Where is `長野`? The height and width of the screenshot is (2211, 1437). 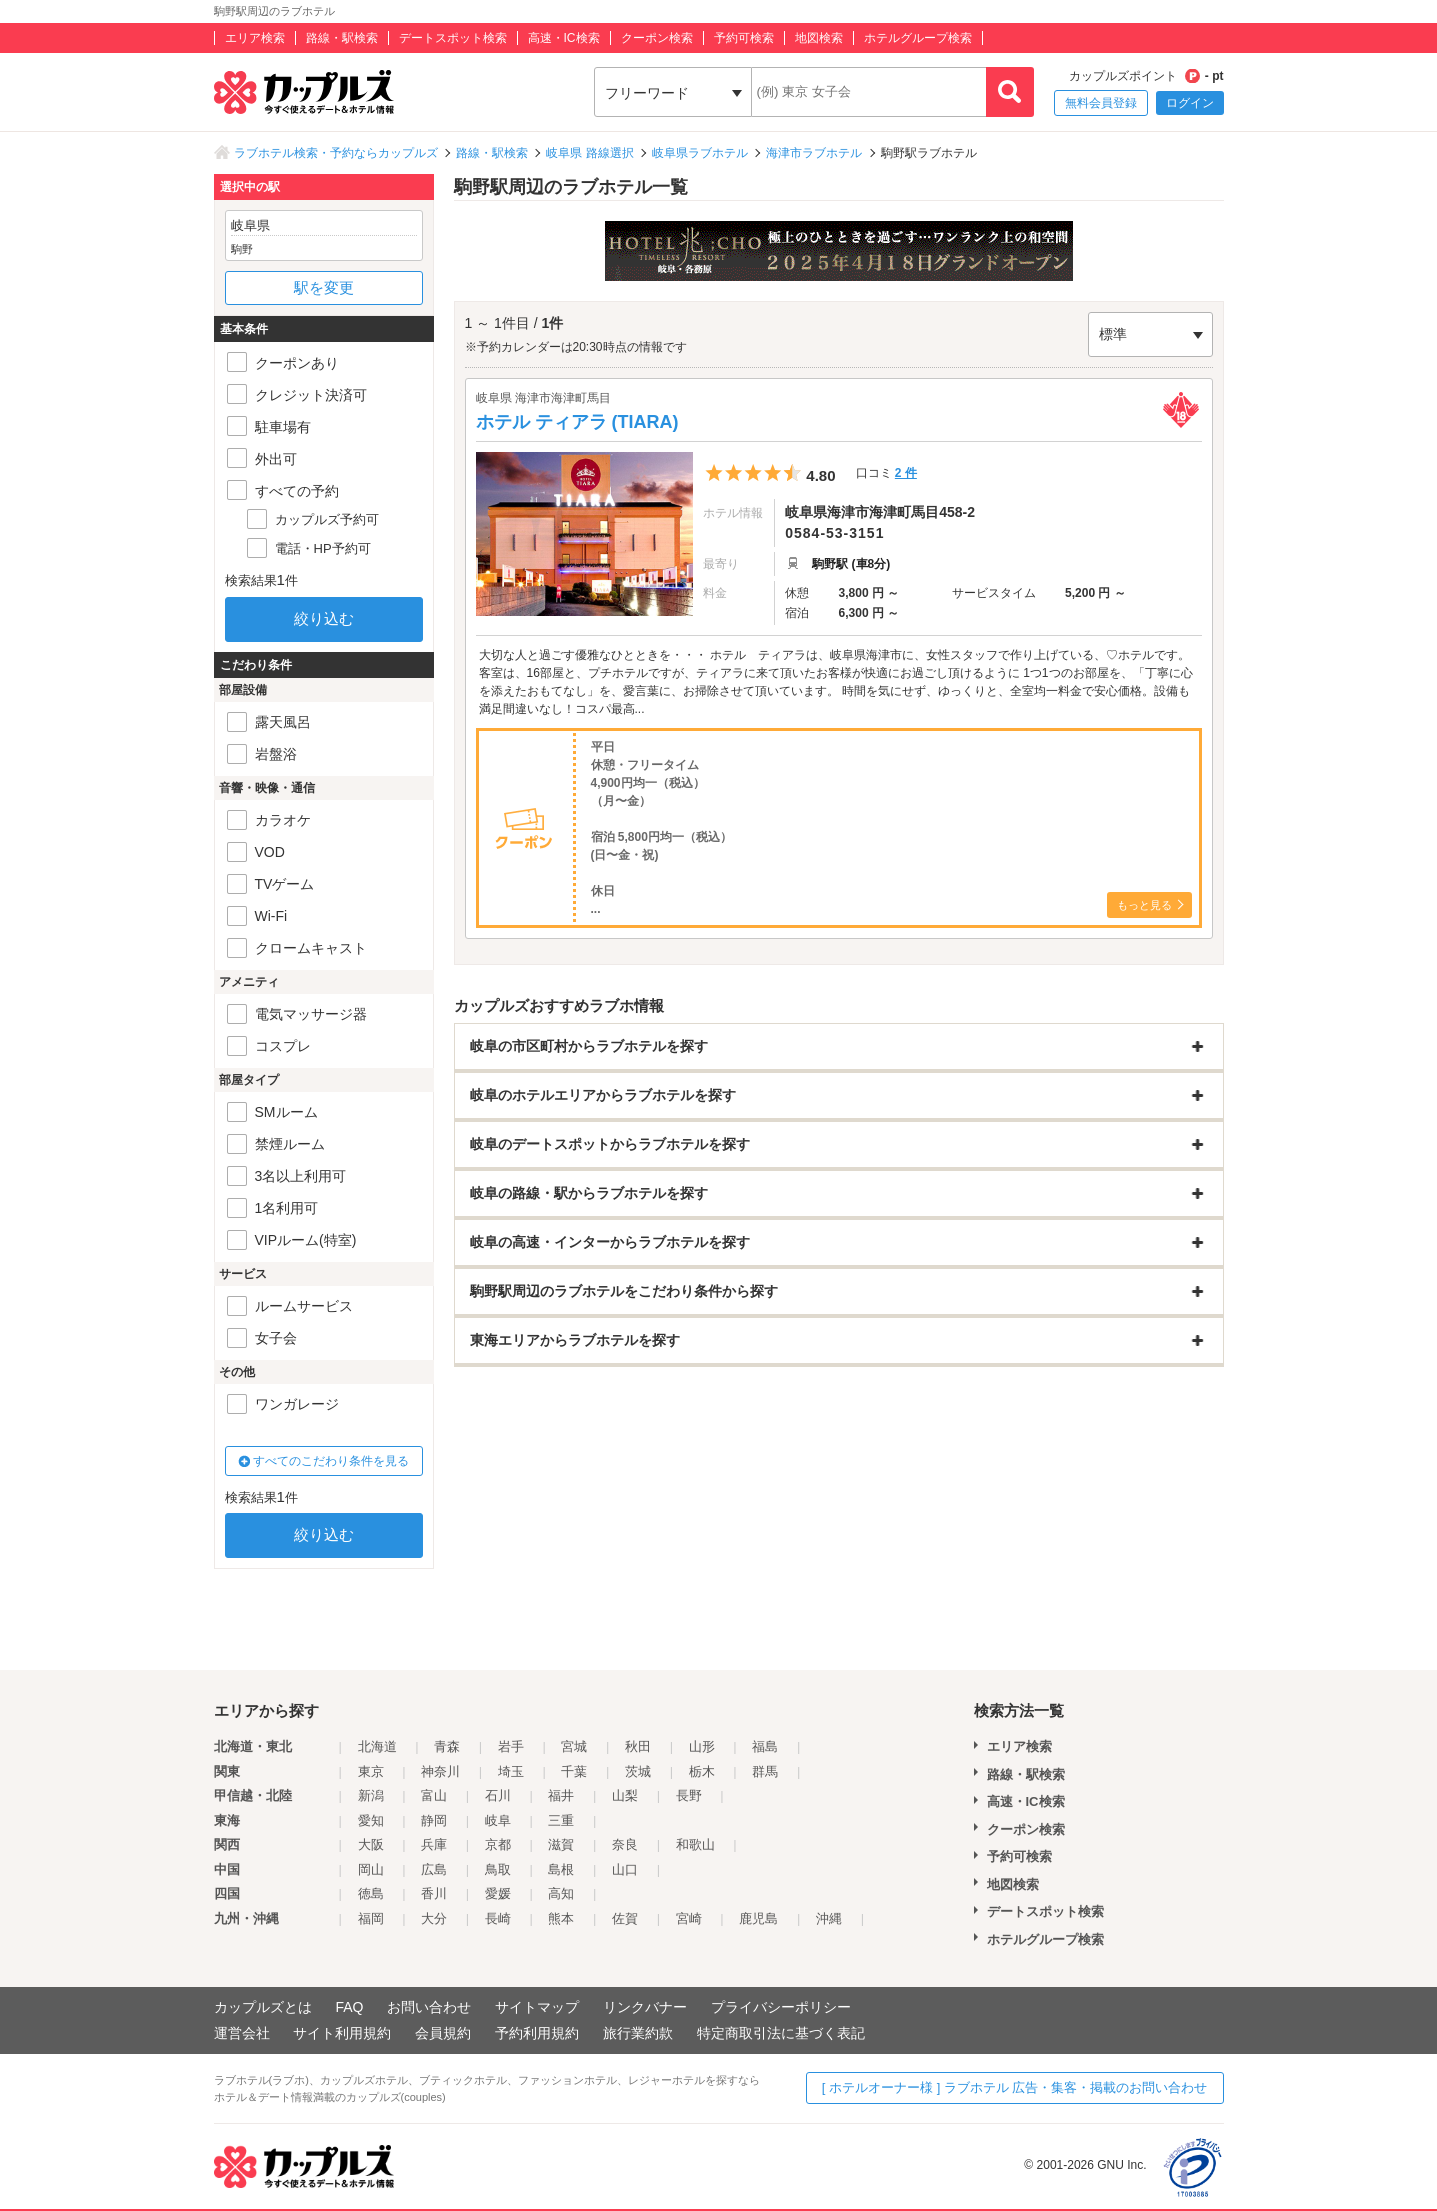
長野 is located at coordinates (689, 1795).